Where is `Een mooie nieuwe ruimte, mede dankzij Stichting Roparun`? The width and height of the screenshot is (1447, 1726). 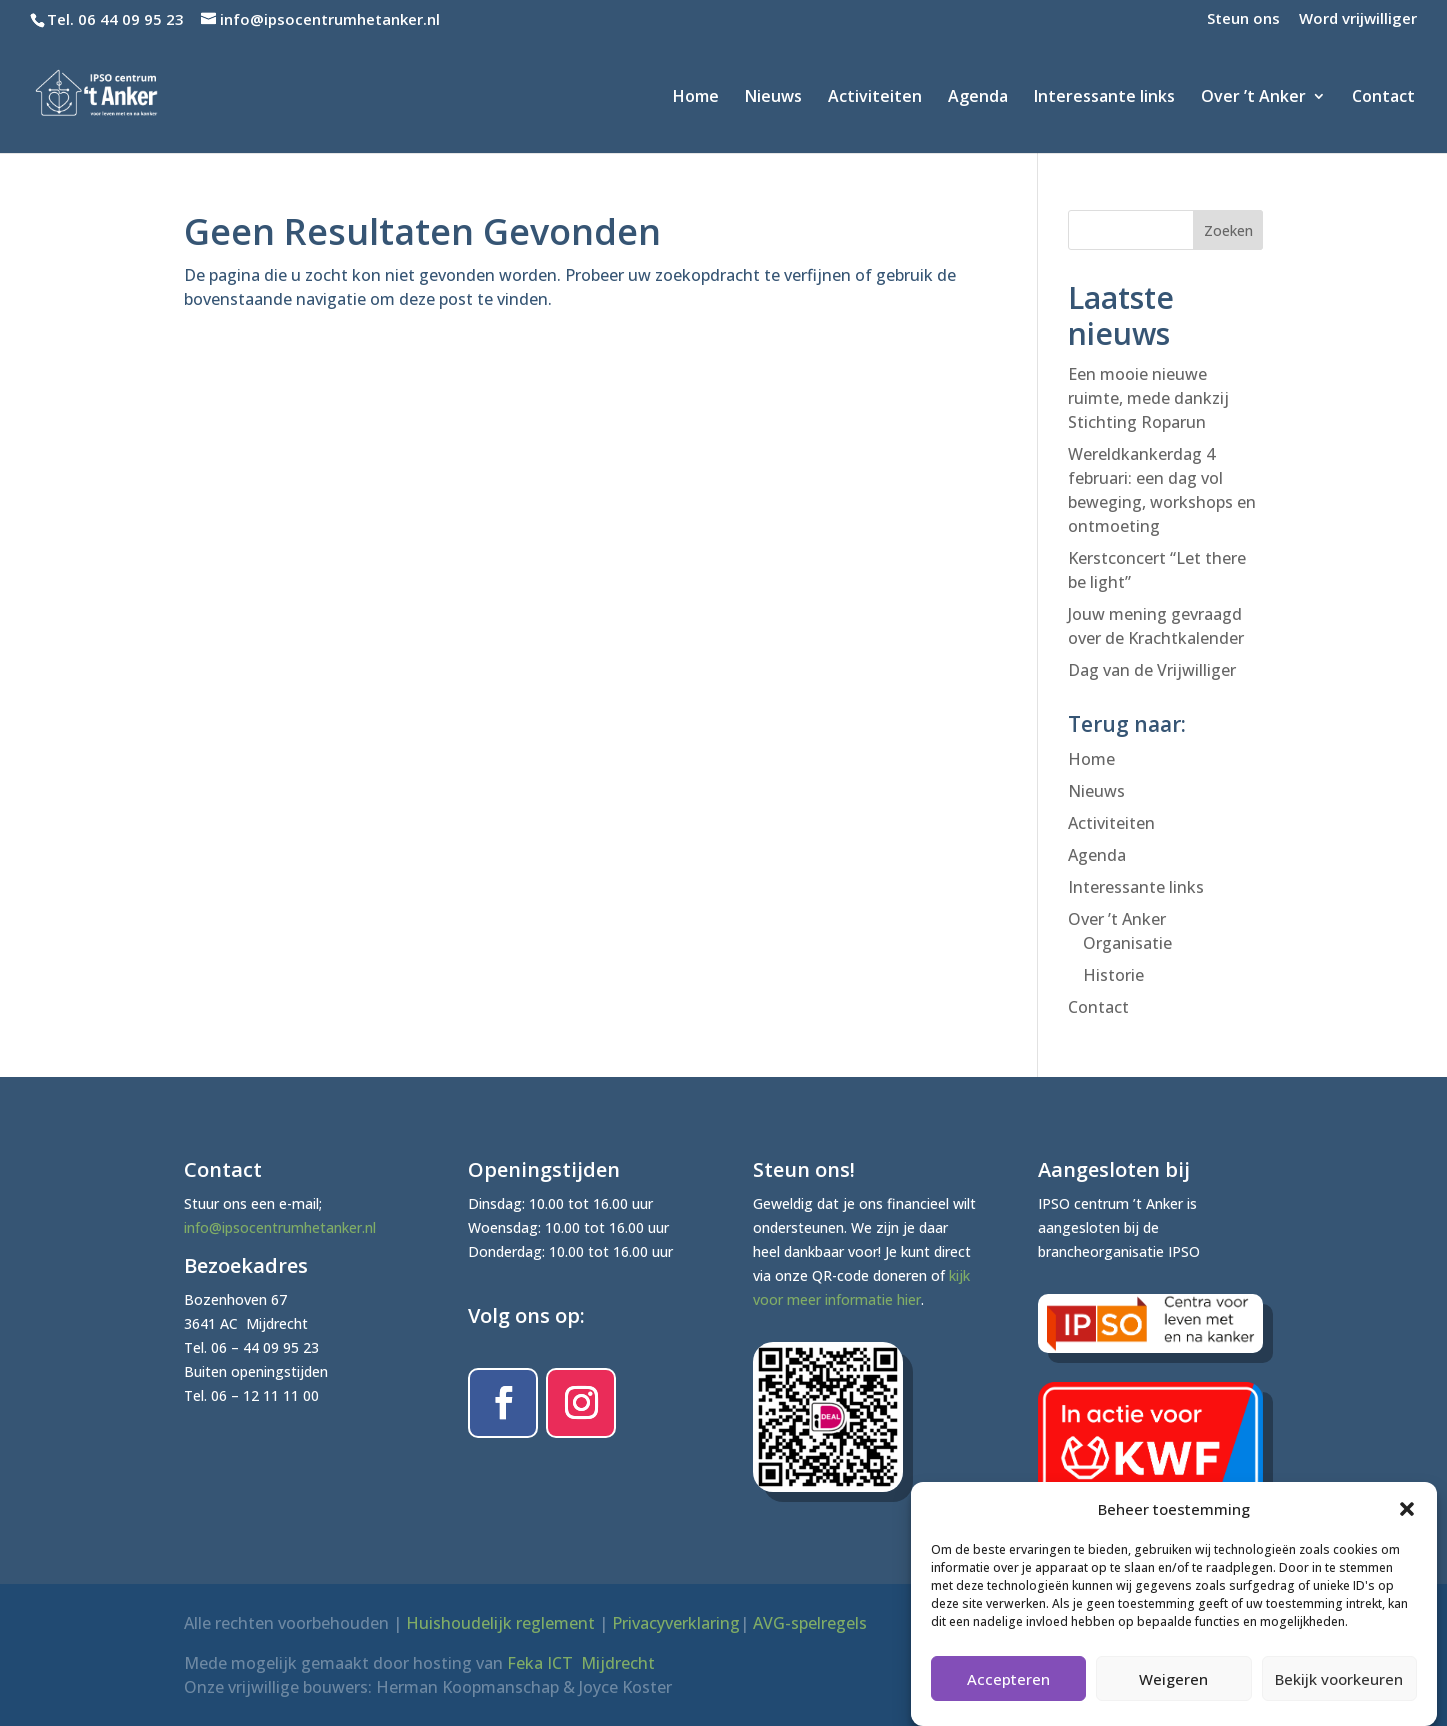 Een mooie nieuwe ruimte, mede dankzij Stichting Roparun is located at coordinates (1148, 398).